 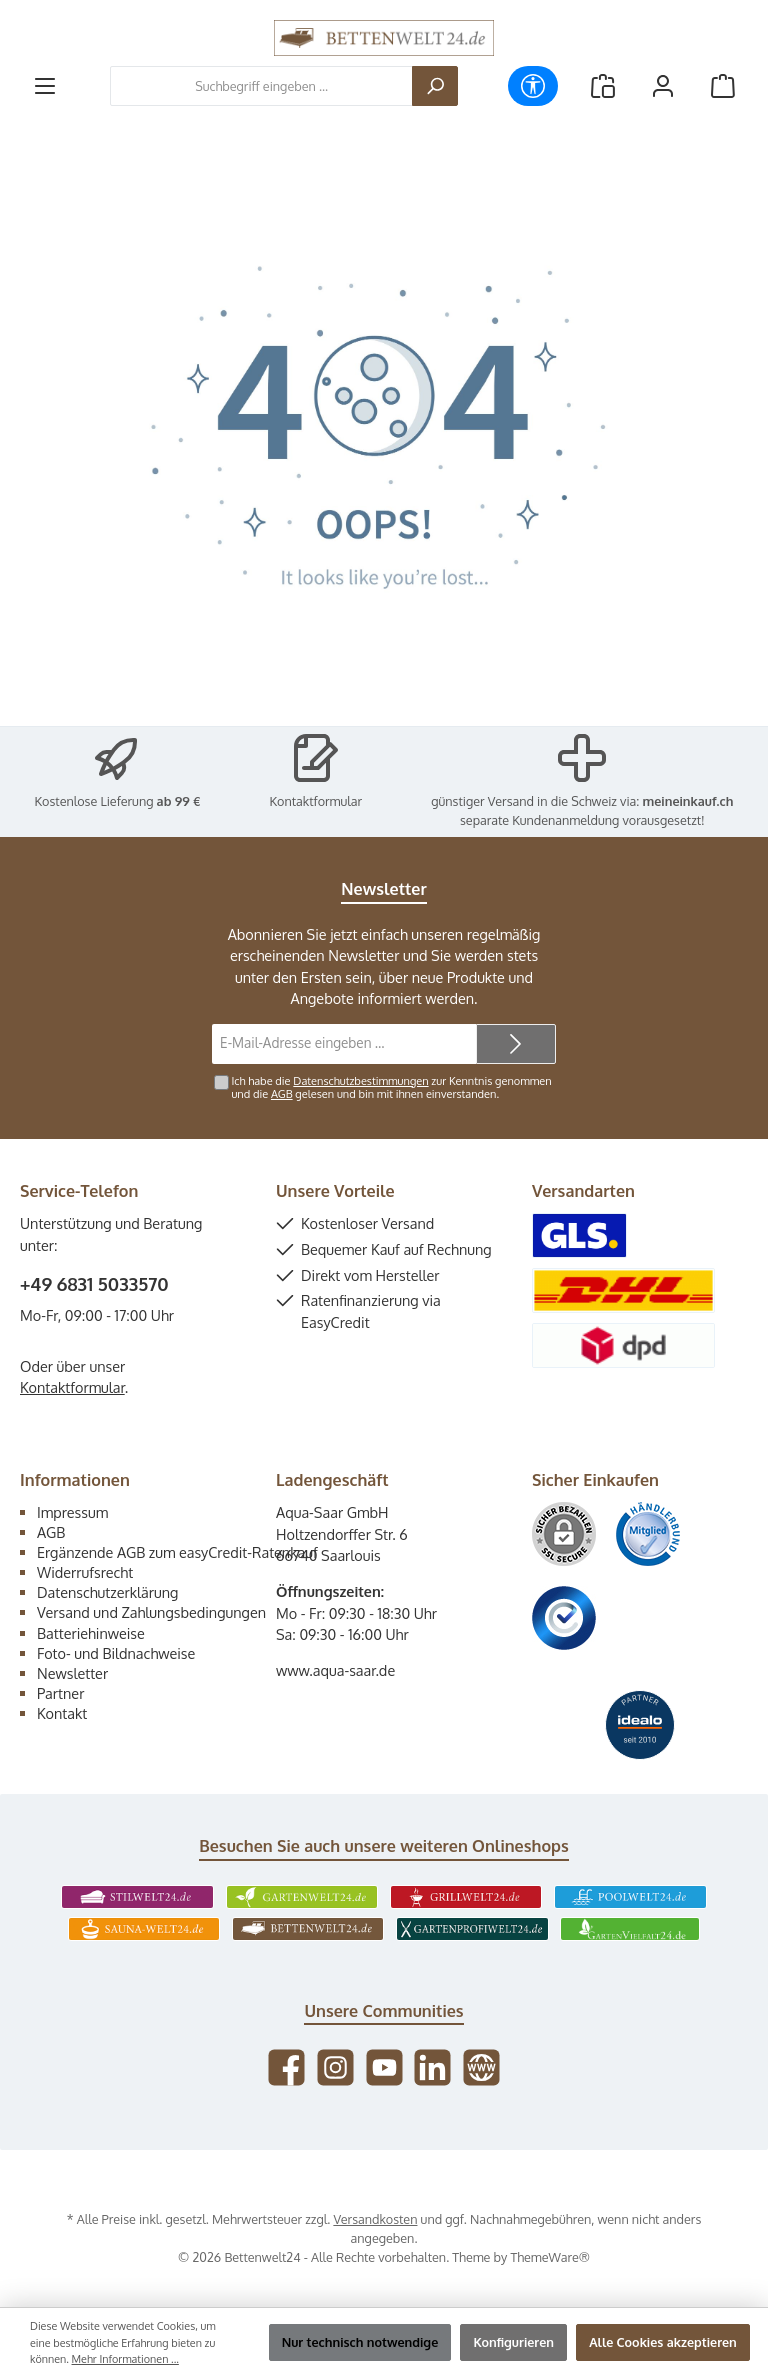 I want to click on Alle Cookies akzeptieren, so click(x=663, y=2342).